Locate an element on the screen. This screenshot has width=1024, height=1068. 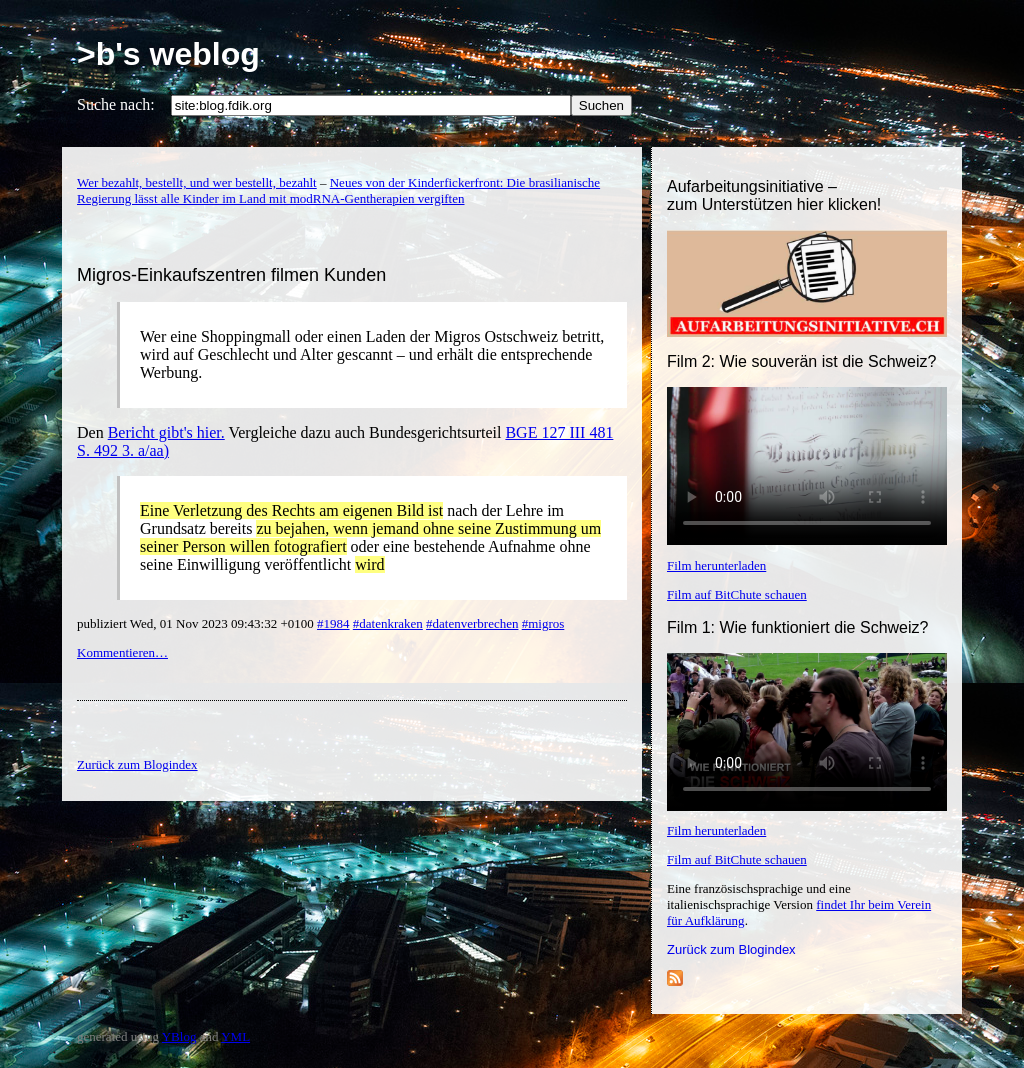
Migros-Einkaufszentren filmen Kunden is located at coordinates (231, 275).